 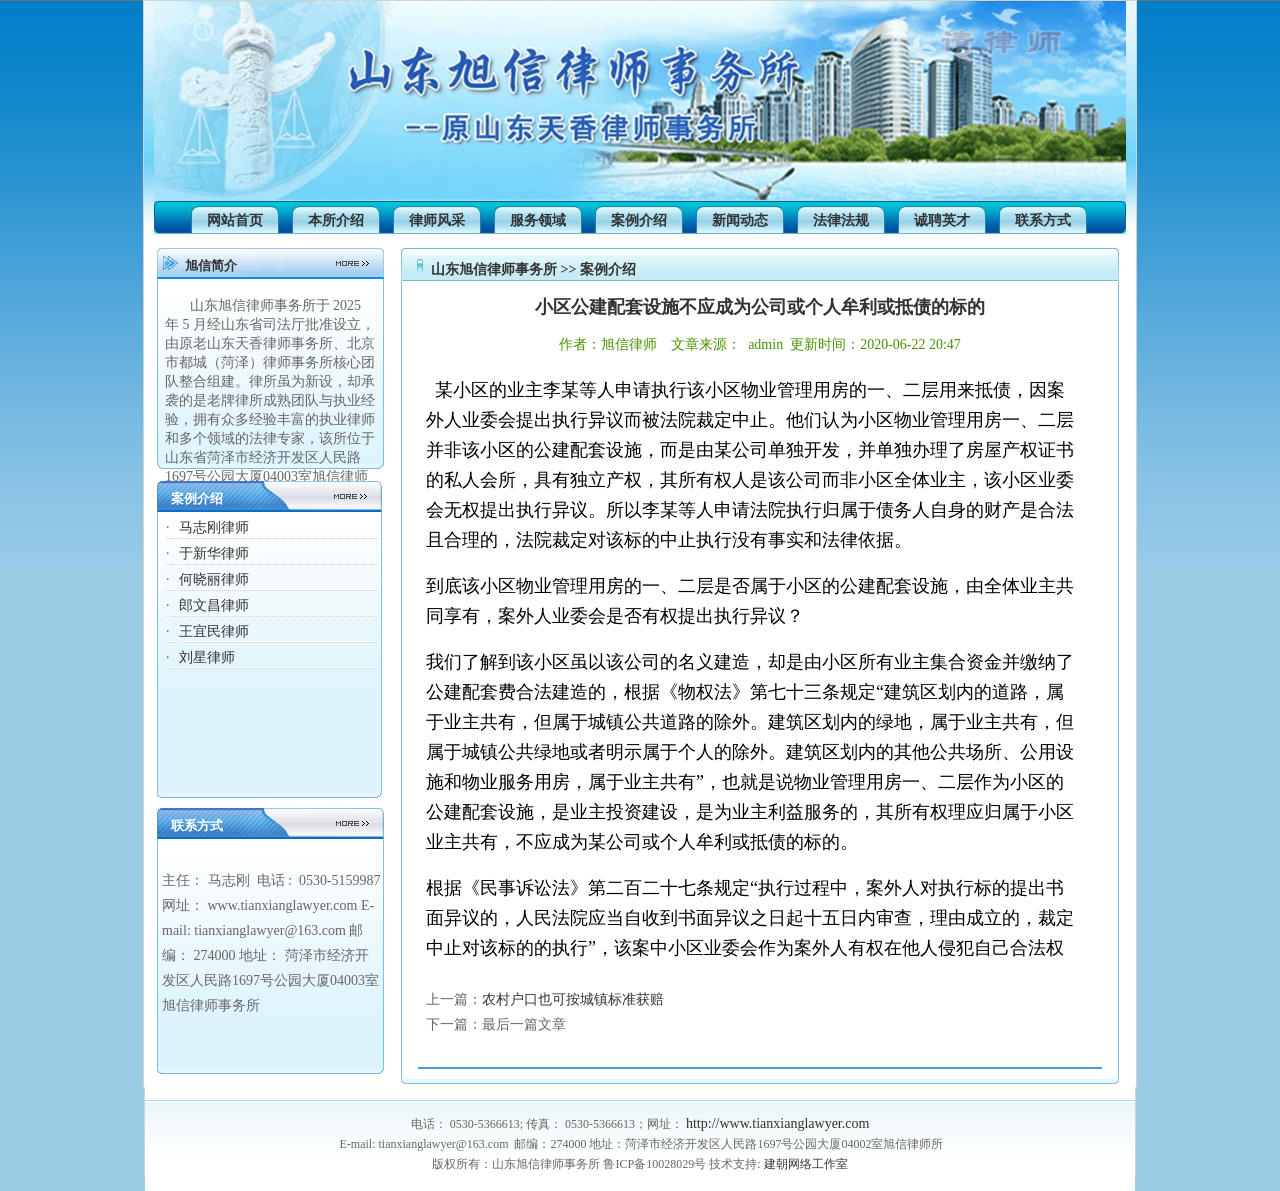 What do you see at coordinates (740, 220) in the screenshot?
I see `新闻动态` at bounding box center [740, 220].